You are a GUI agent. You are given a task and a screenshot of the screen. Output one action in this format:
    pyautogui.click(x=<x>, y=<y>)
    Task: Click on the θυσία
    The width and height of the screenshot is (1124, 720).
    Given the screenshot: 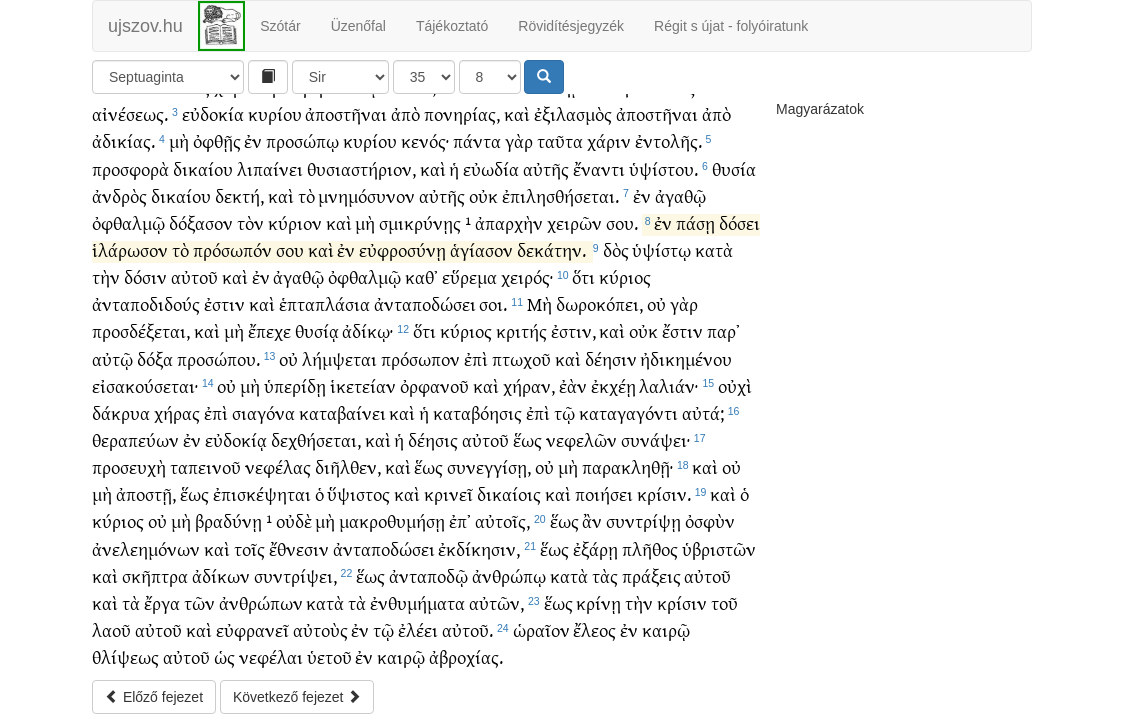 What is the action you would take?
    pyautogui.click(x=734, y=168)
    